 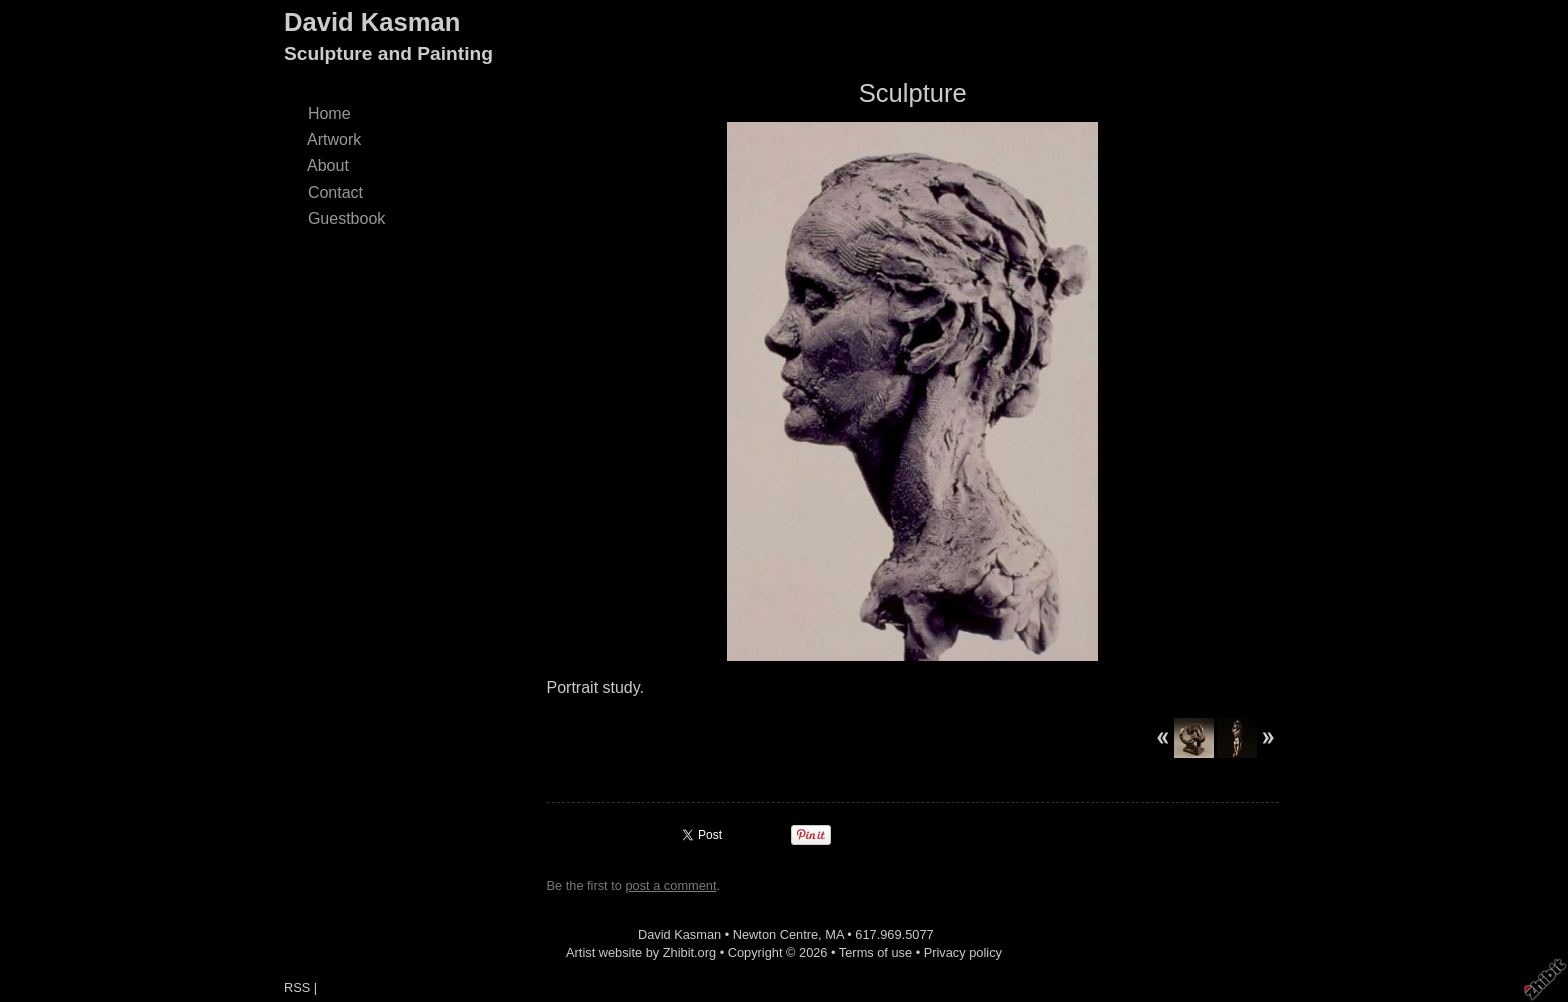 I want to click on Privacy policy, so click(x=963, y=952).